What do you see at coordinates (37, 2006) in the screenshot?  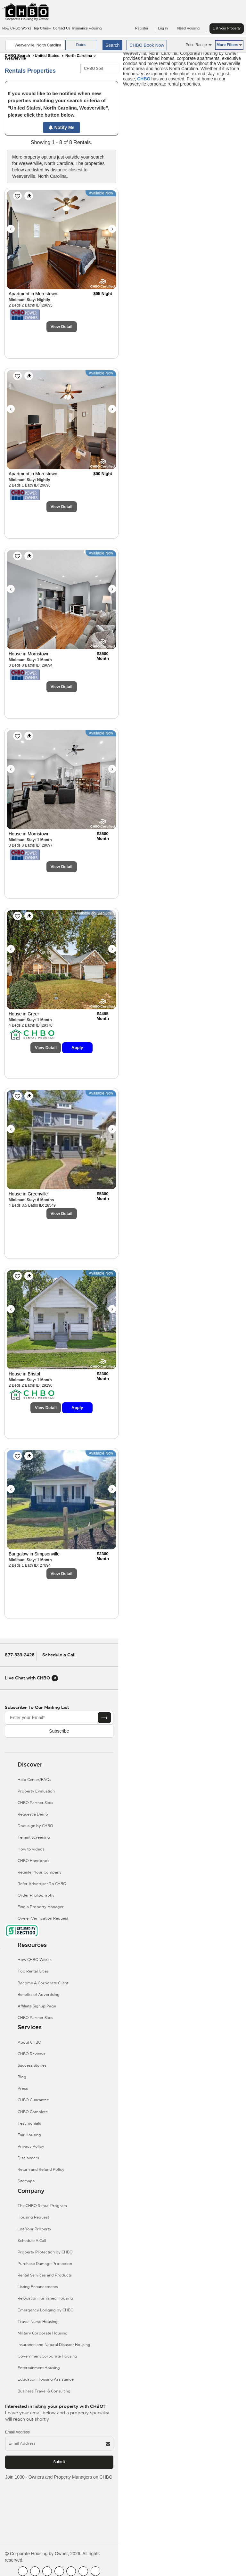 I see `Affiliate Signup Page` at bounding box center [37, 2006].